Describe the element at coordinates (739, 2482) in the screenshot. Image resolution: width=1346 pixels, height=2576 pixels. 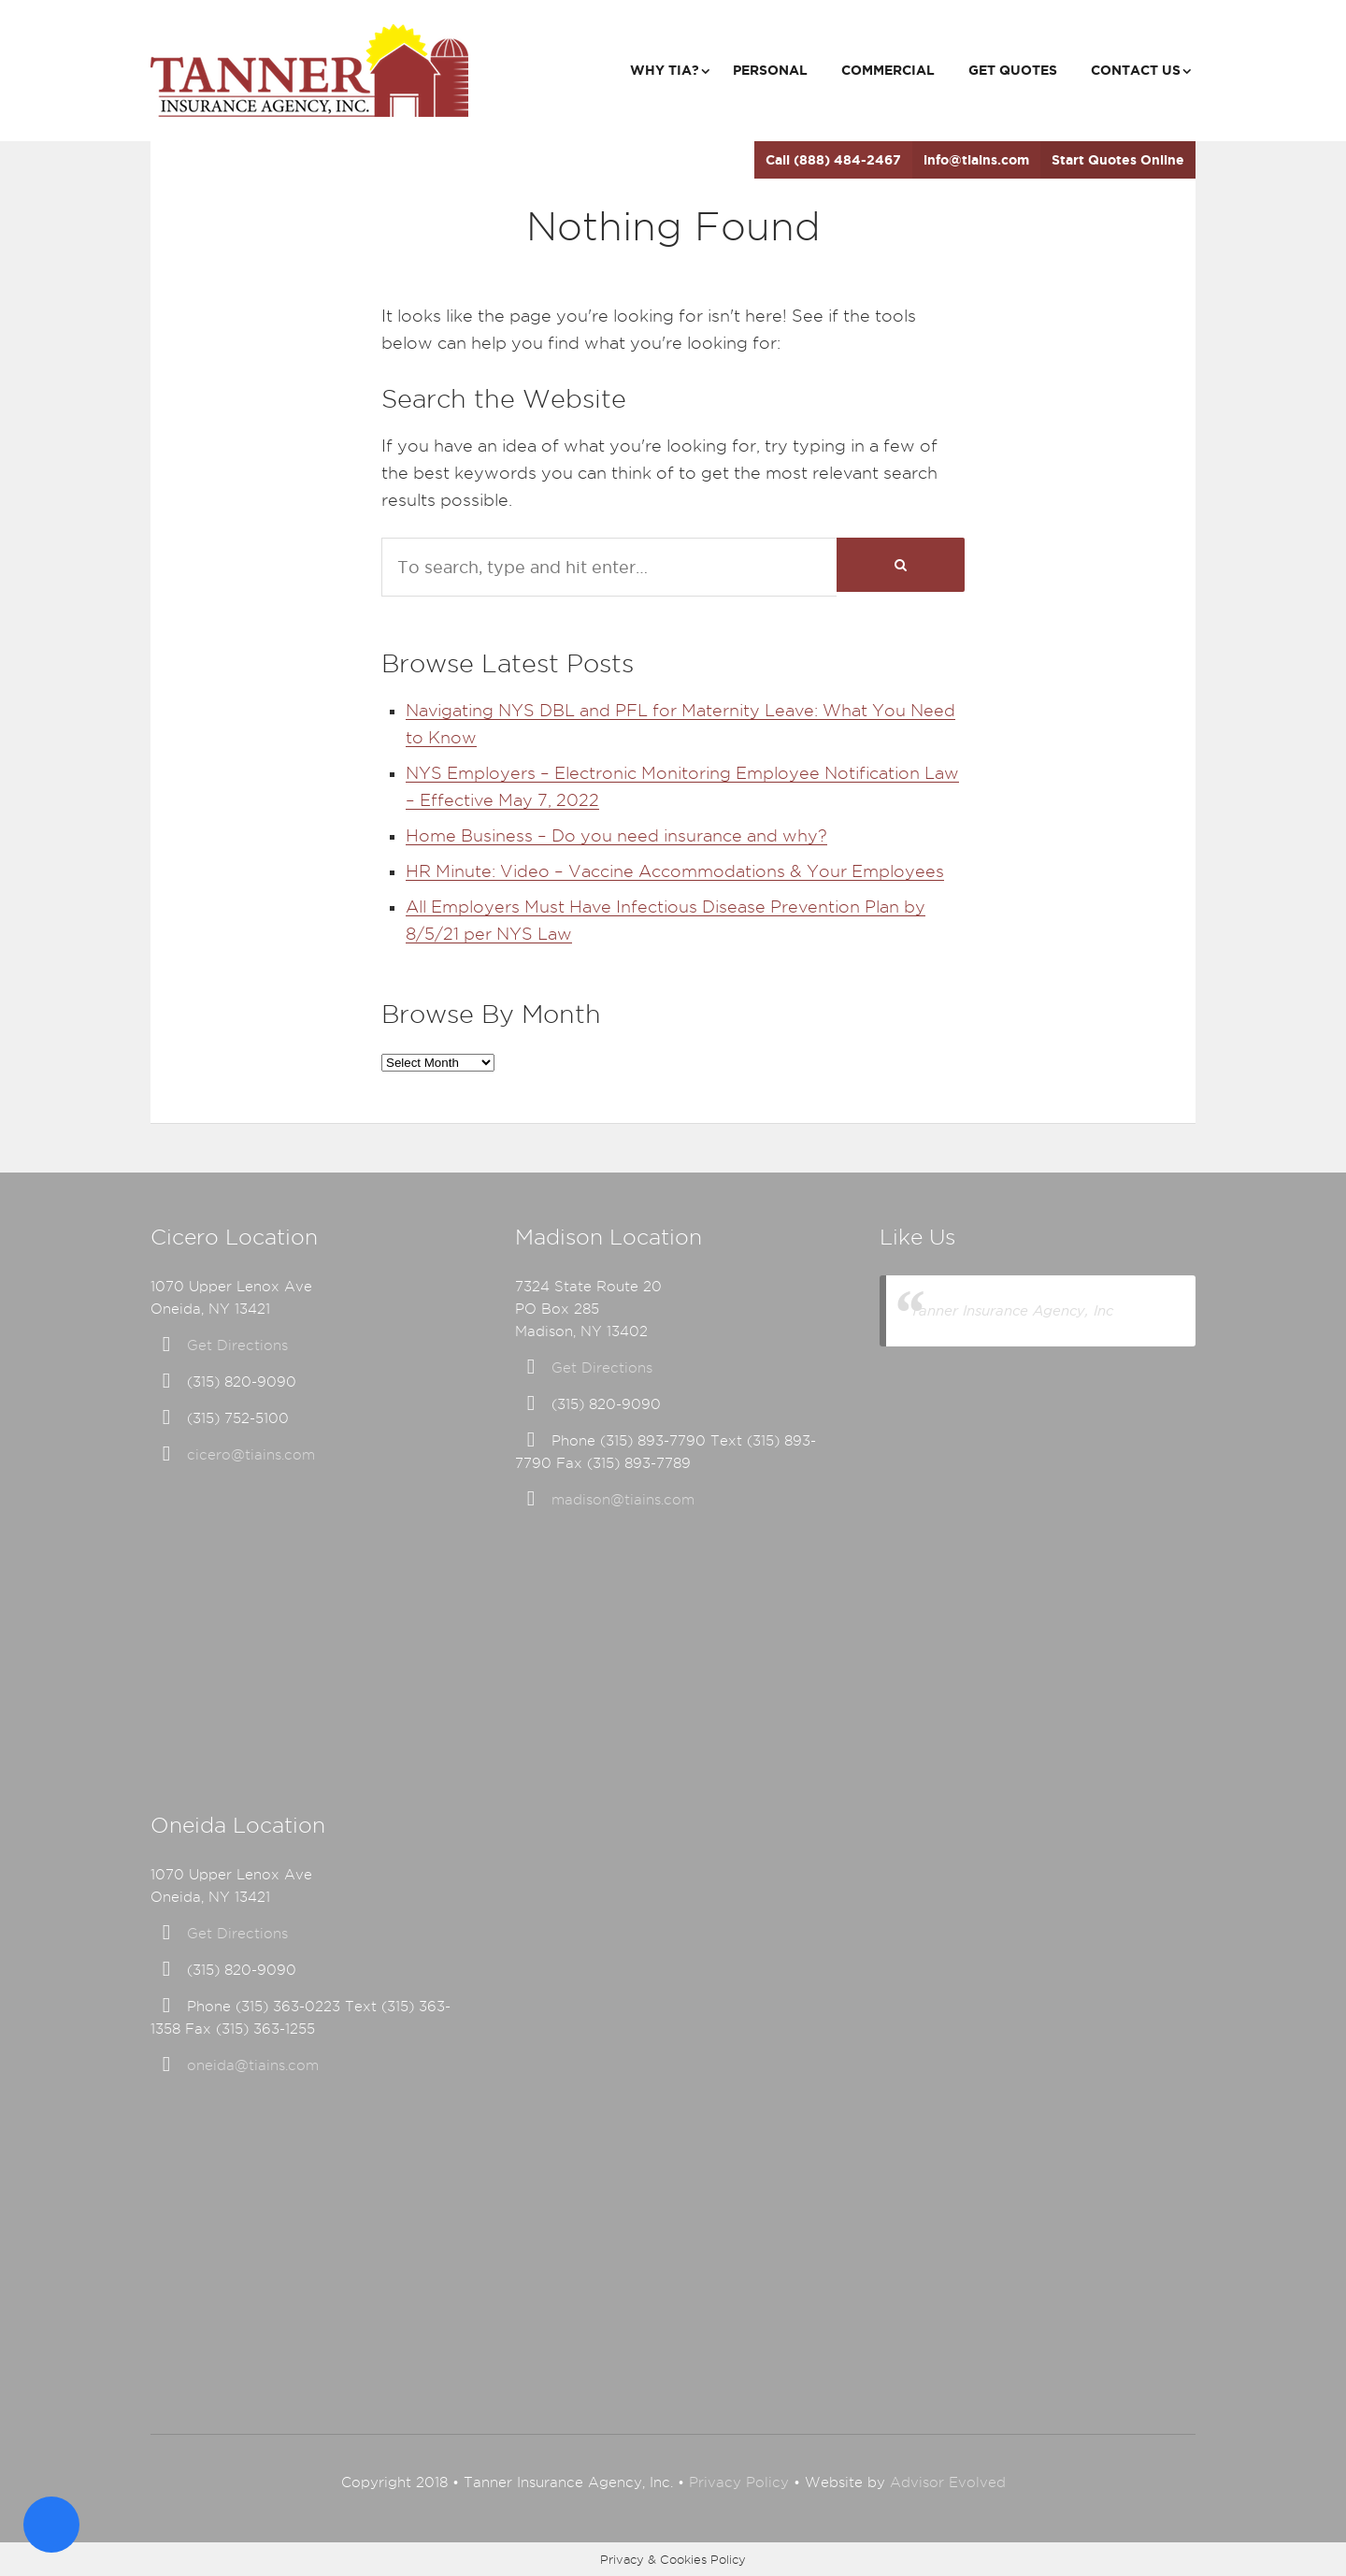
I see `Privacy Policy` at that location.